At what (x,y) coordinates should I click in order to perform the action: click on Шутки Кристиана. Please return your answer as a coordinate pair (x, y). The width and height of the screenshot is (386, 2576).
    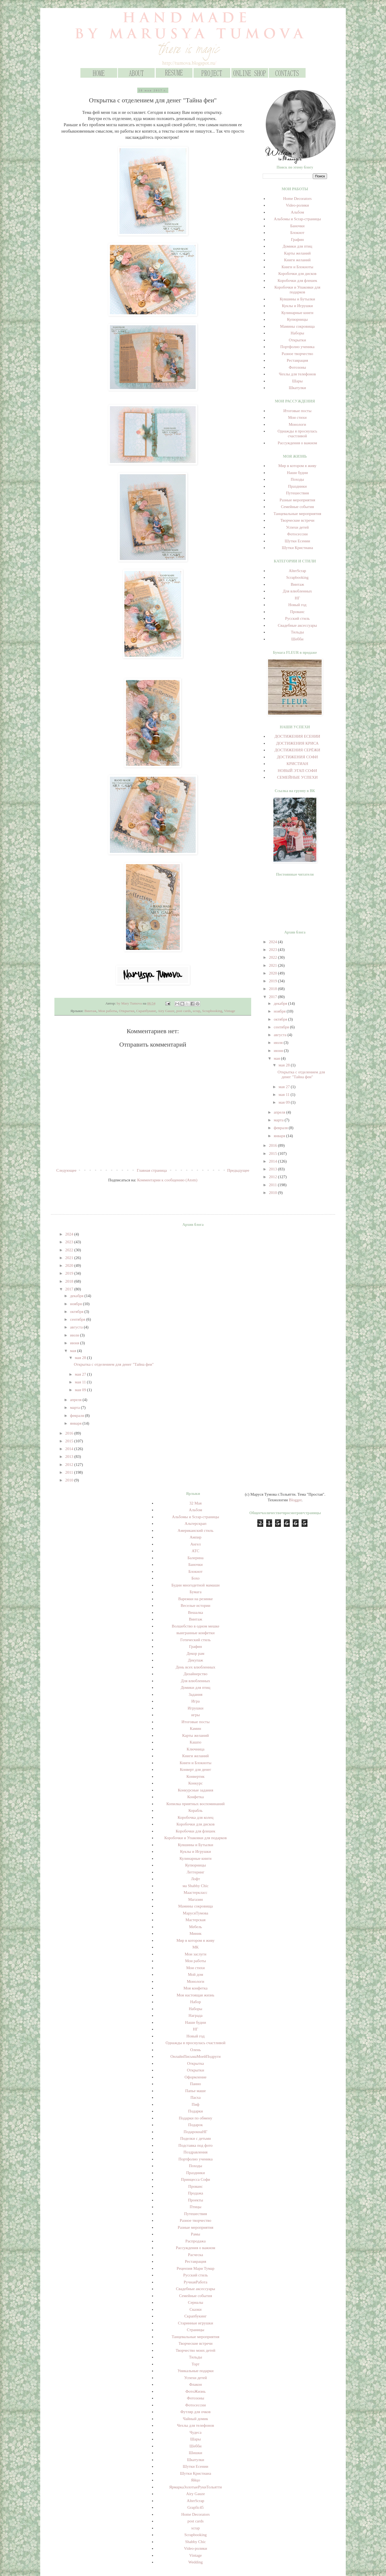
    Looking at the image, I should click on (297, 548).